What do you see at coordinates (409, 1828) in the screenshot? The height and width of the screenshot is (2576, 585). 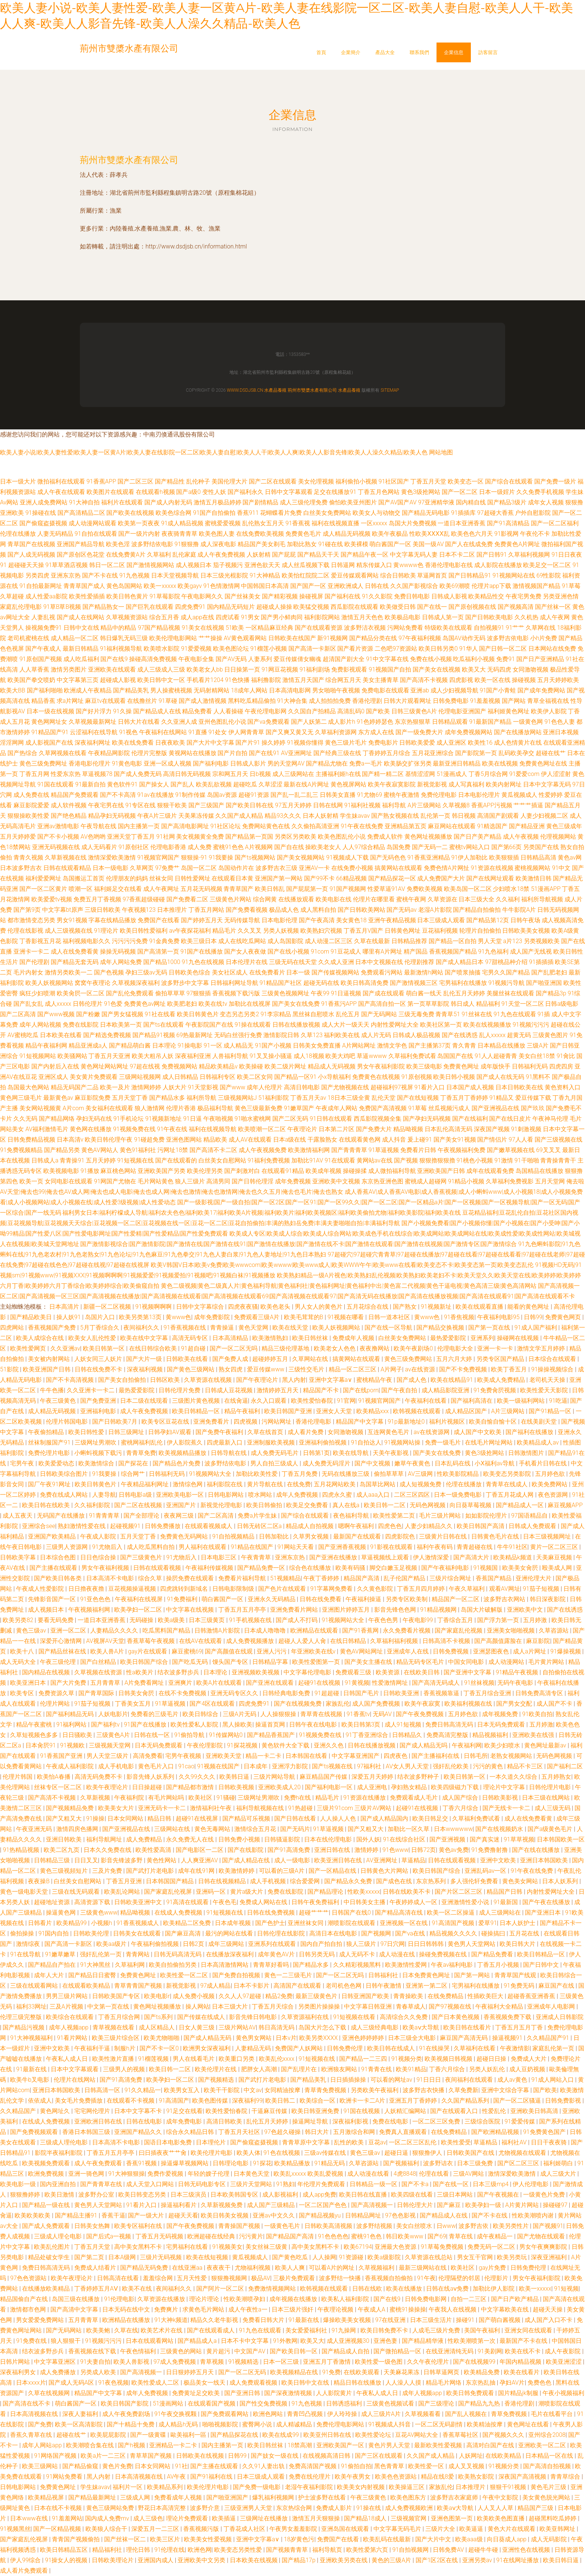 I see `加勒比一区久草` at bounding box center [409, 1828].